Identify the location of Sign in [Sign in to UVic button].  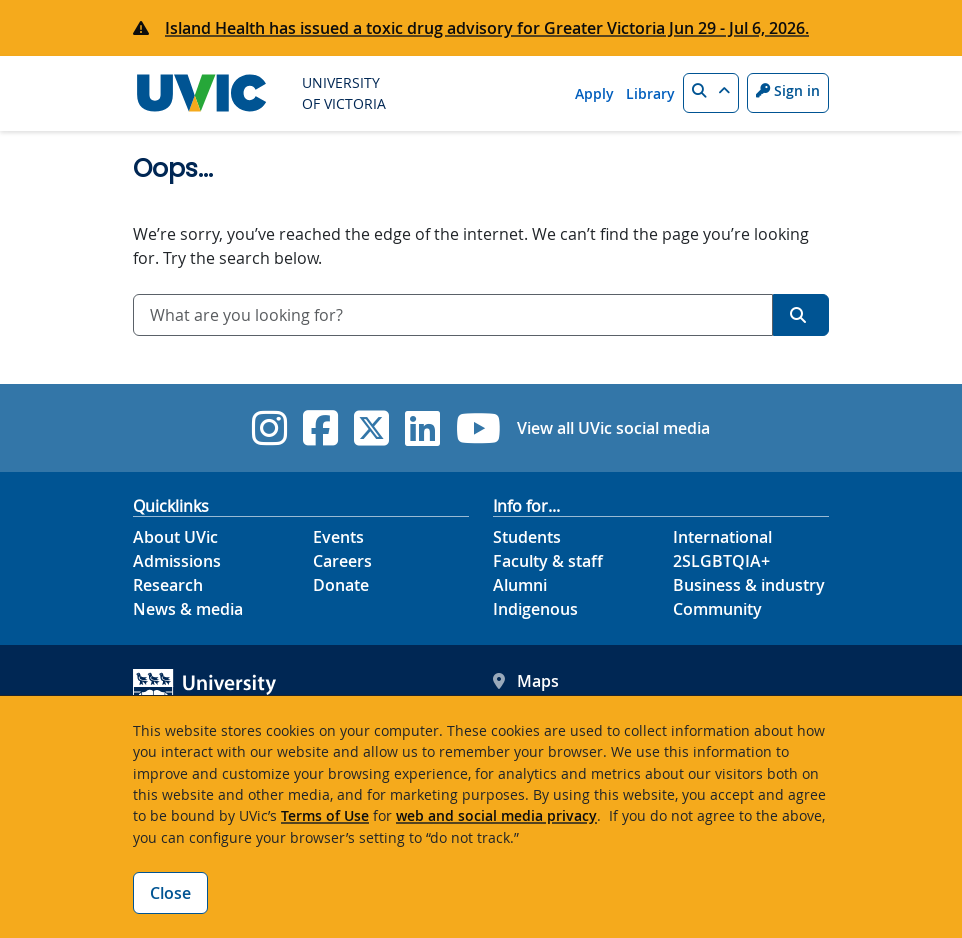
(788, 90).